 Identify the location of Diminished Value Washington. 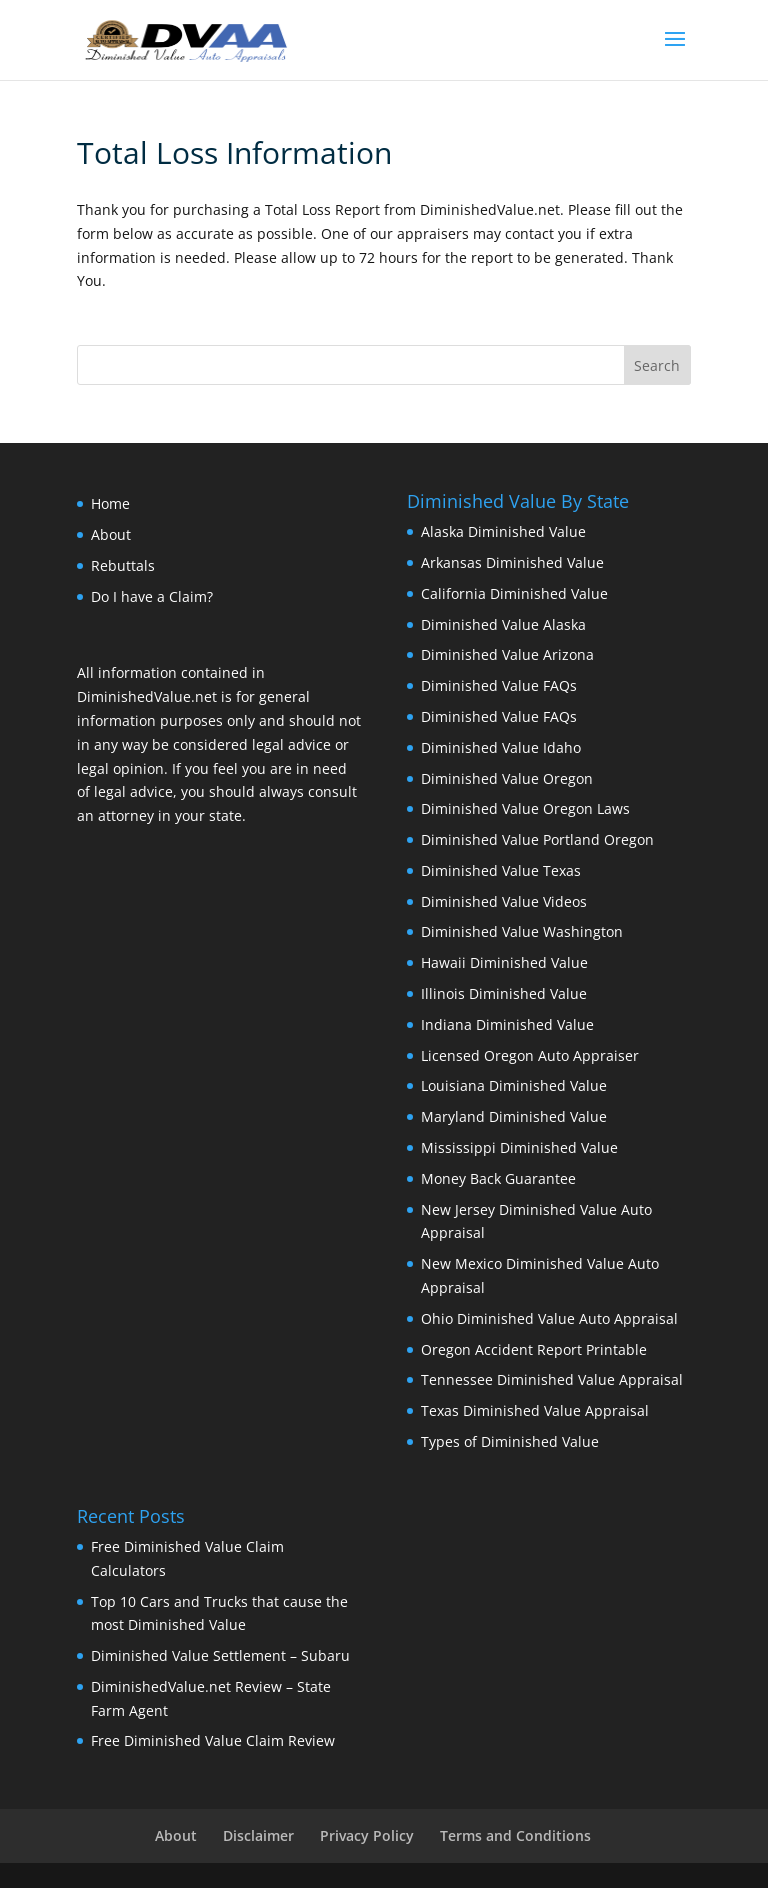
(522, 931).